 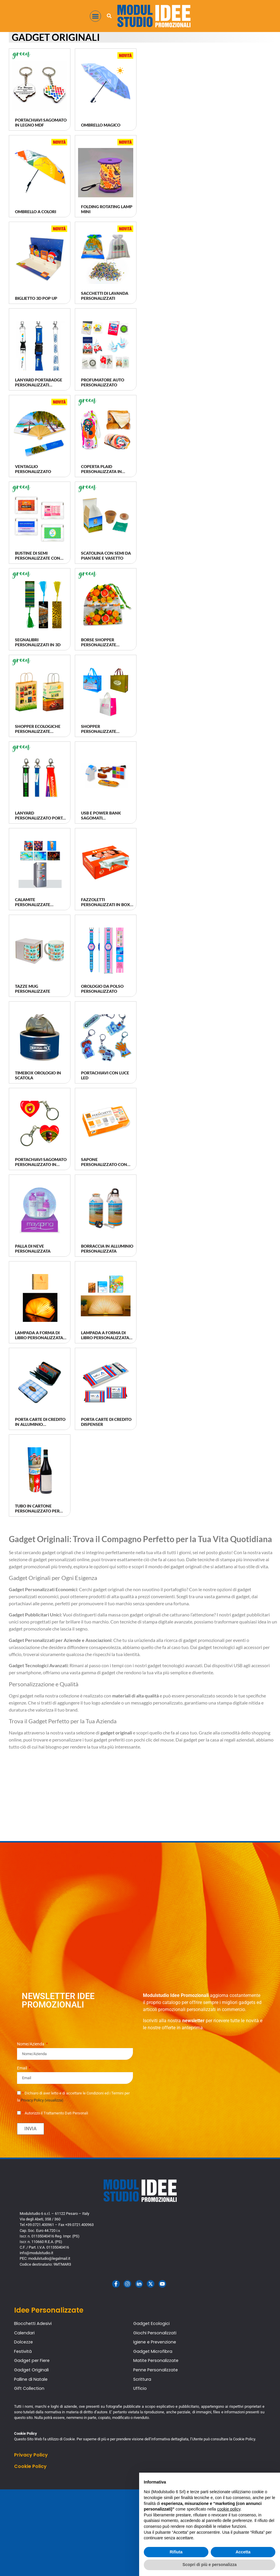 What do you see at coordinates (102, 382) in the screenshot?
I see `Profumatore Auto Personalizzato` at bounding box center [102, 382].